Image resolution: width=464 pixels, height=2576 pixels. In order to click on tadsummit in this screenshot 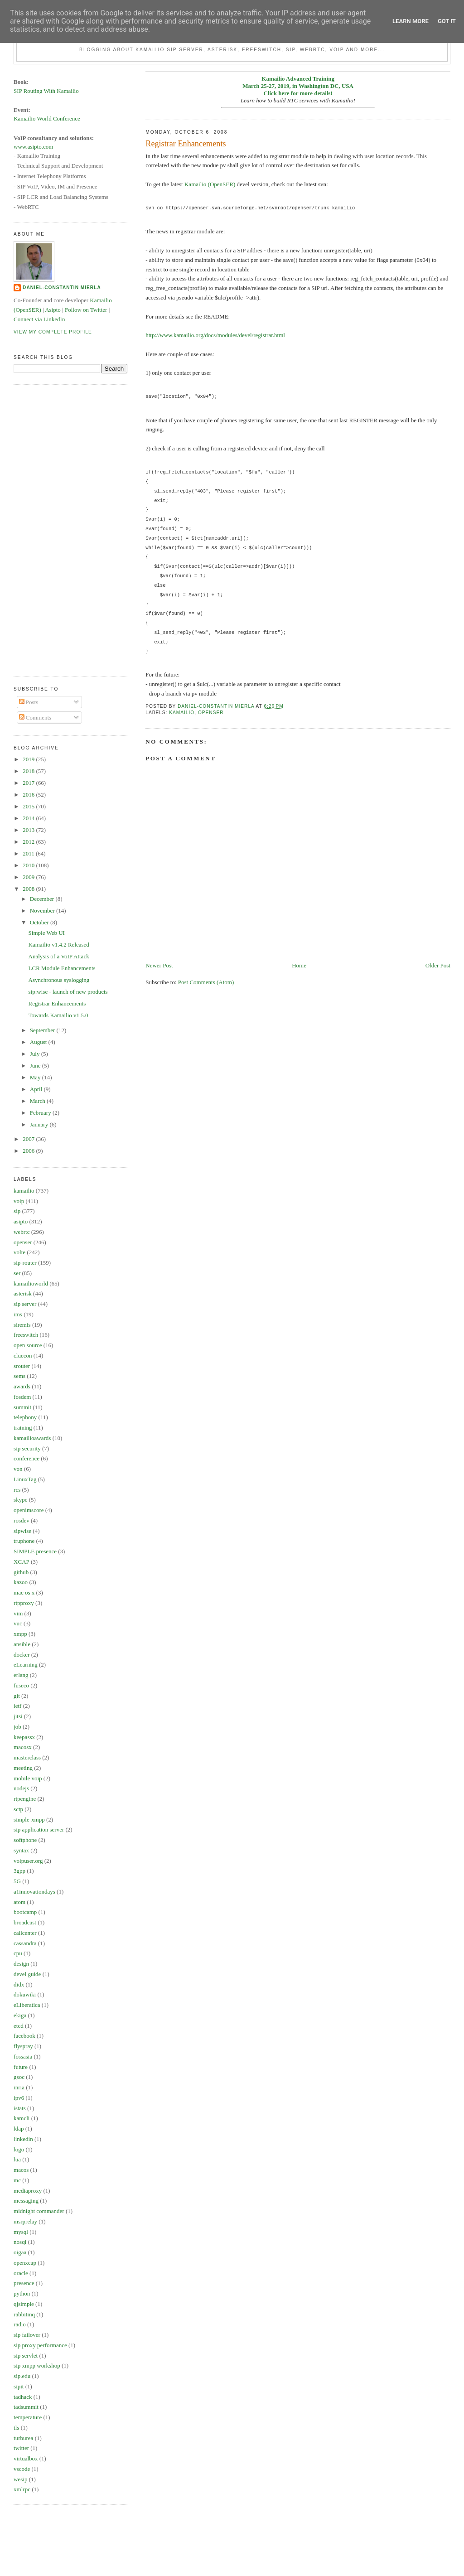, I will do `click(26, 2406)`.